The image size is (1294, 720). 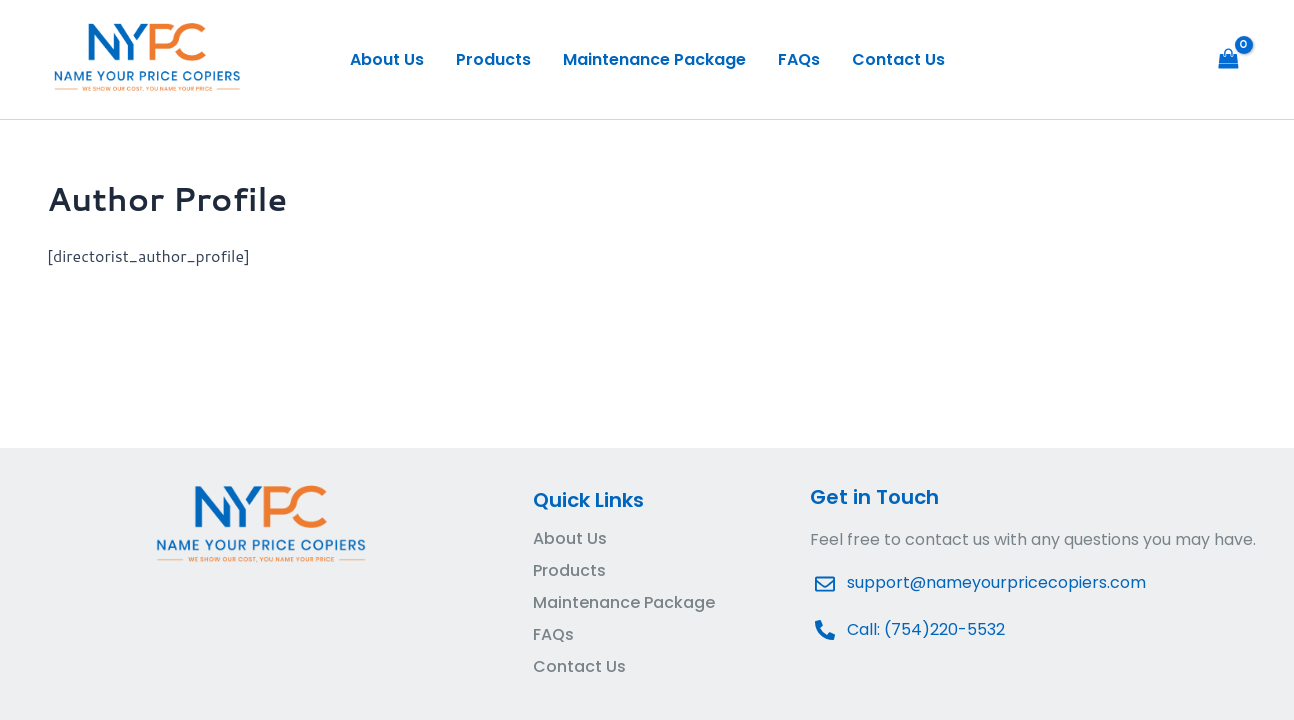 What do you see at coordinates (387, 59) in the screenshot?
I see `About Us` at bounding box center [387, 59].